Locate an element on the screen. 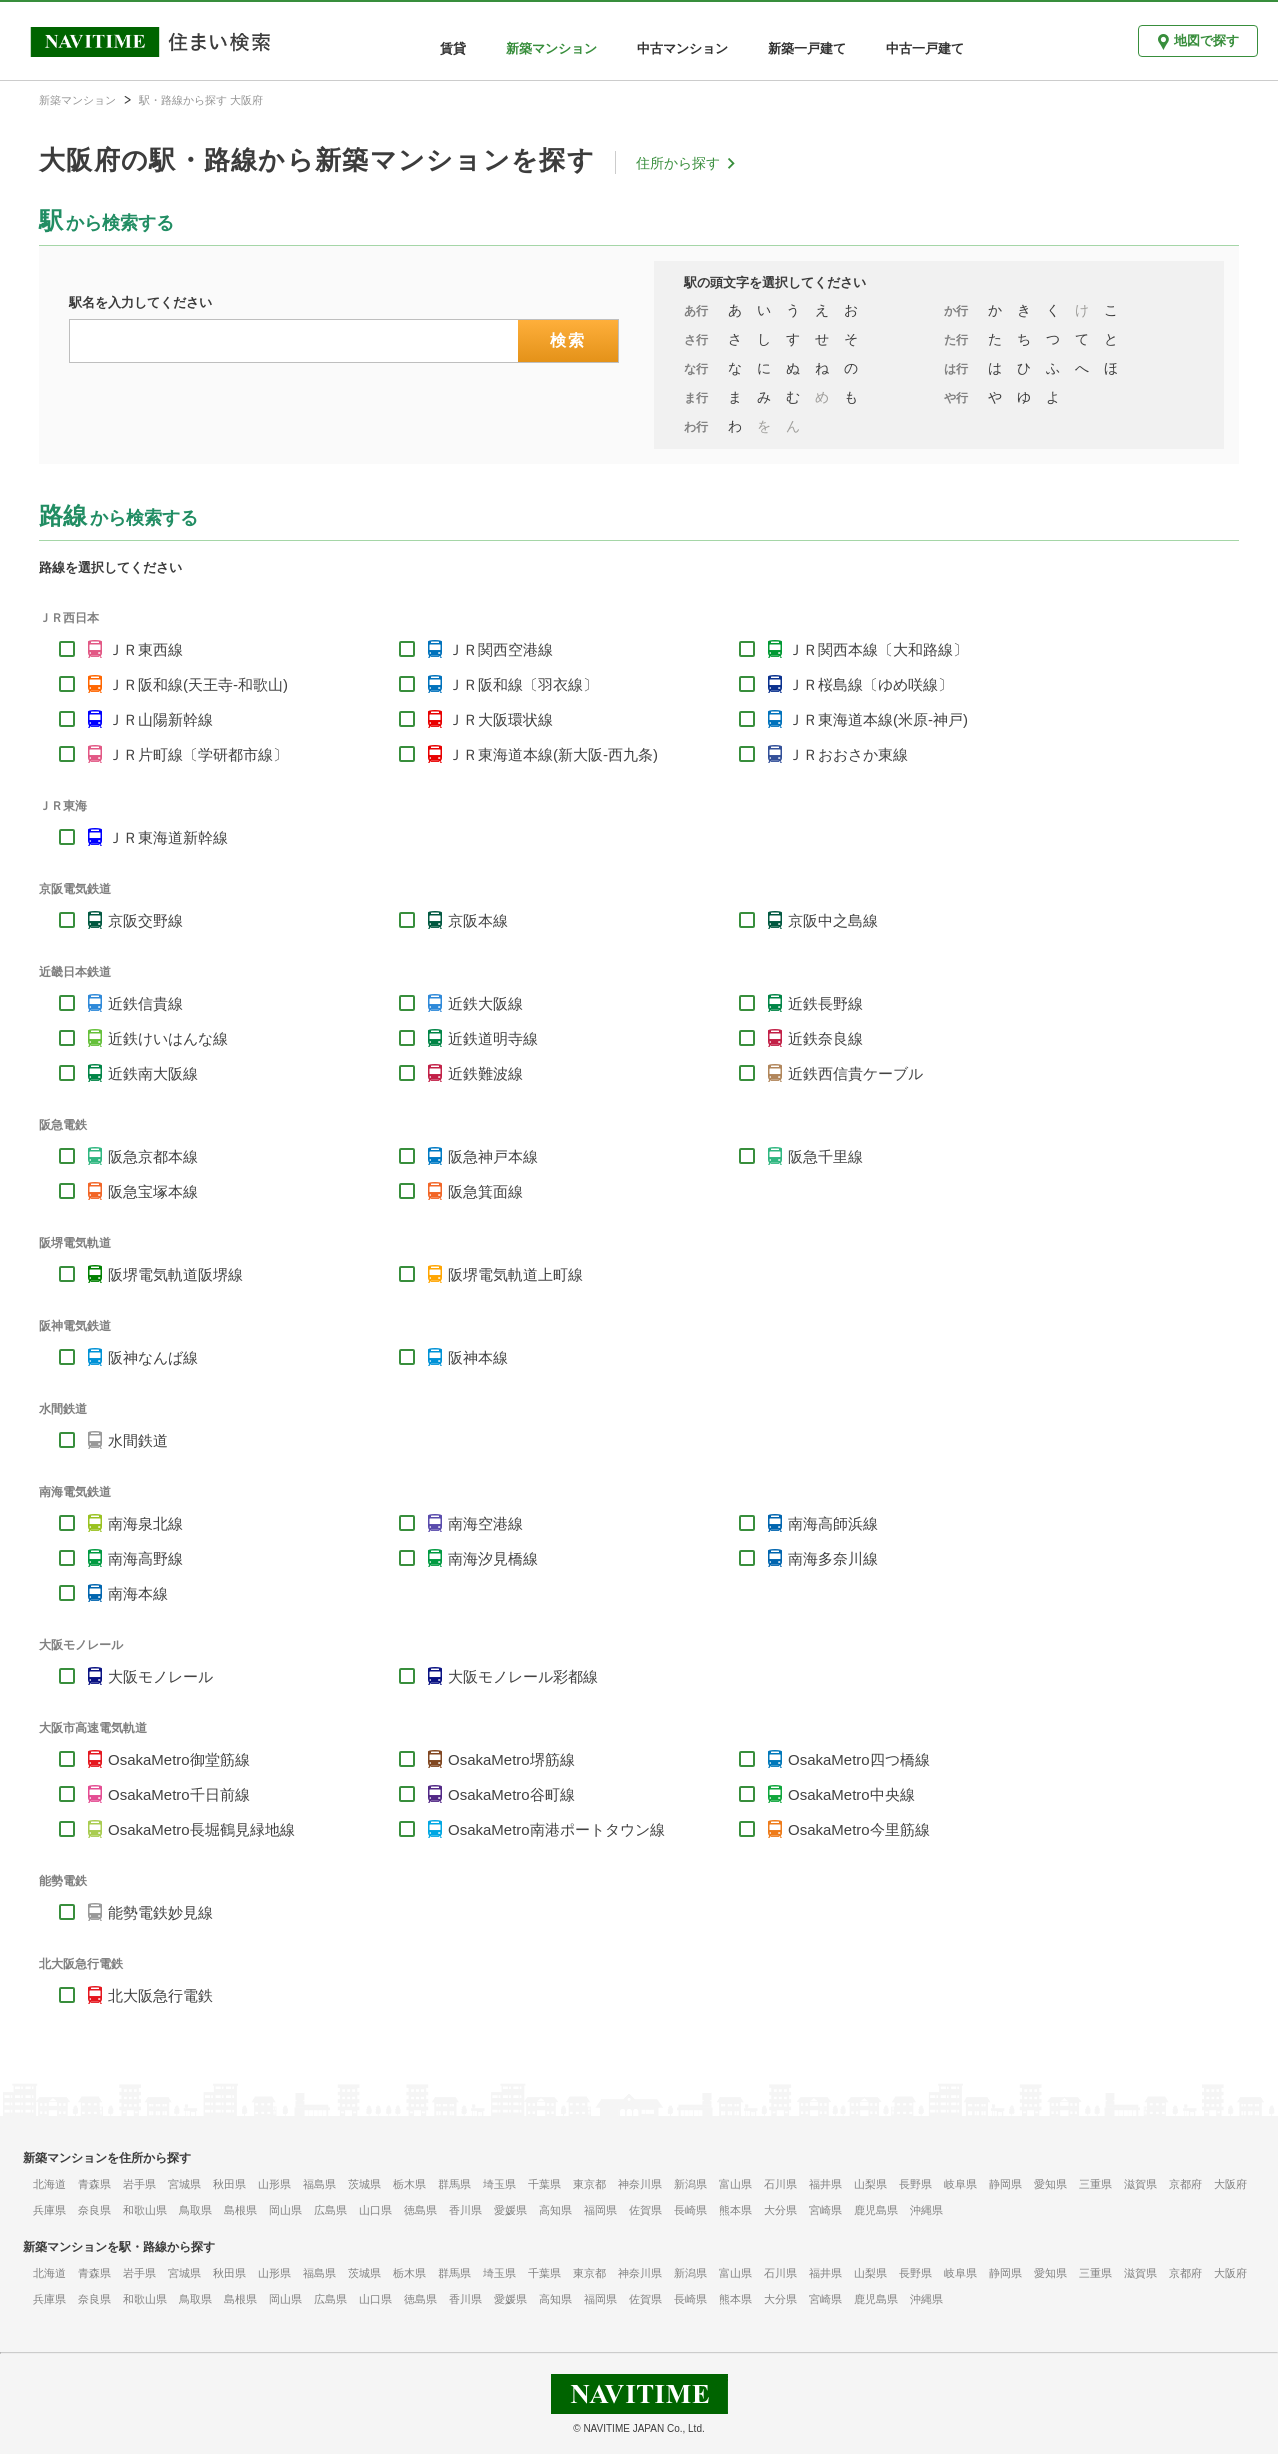 Image resolution: width=1278 pixels, height=2454 pixels. 南海本線 is located at coordinates (138, 1593).